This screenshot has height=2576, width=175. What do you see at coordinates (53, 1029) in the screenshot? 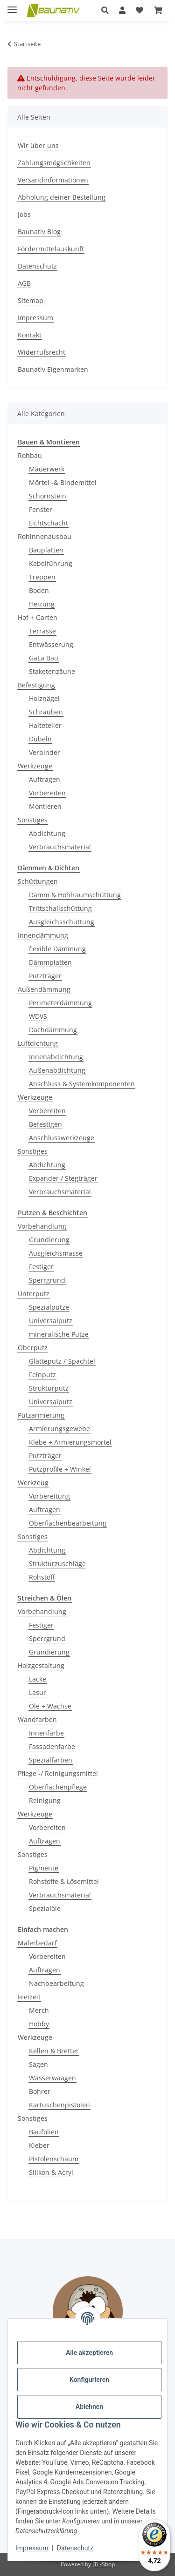
I see `Dachdämmung` at bounding box center [53, 1029].